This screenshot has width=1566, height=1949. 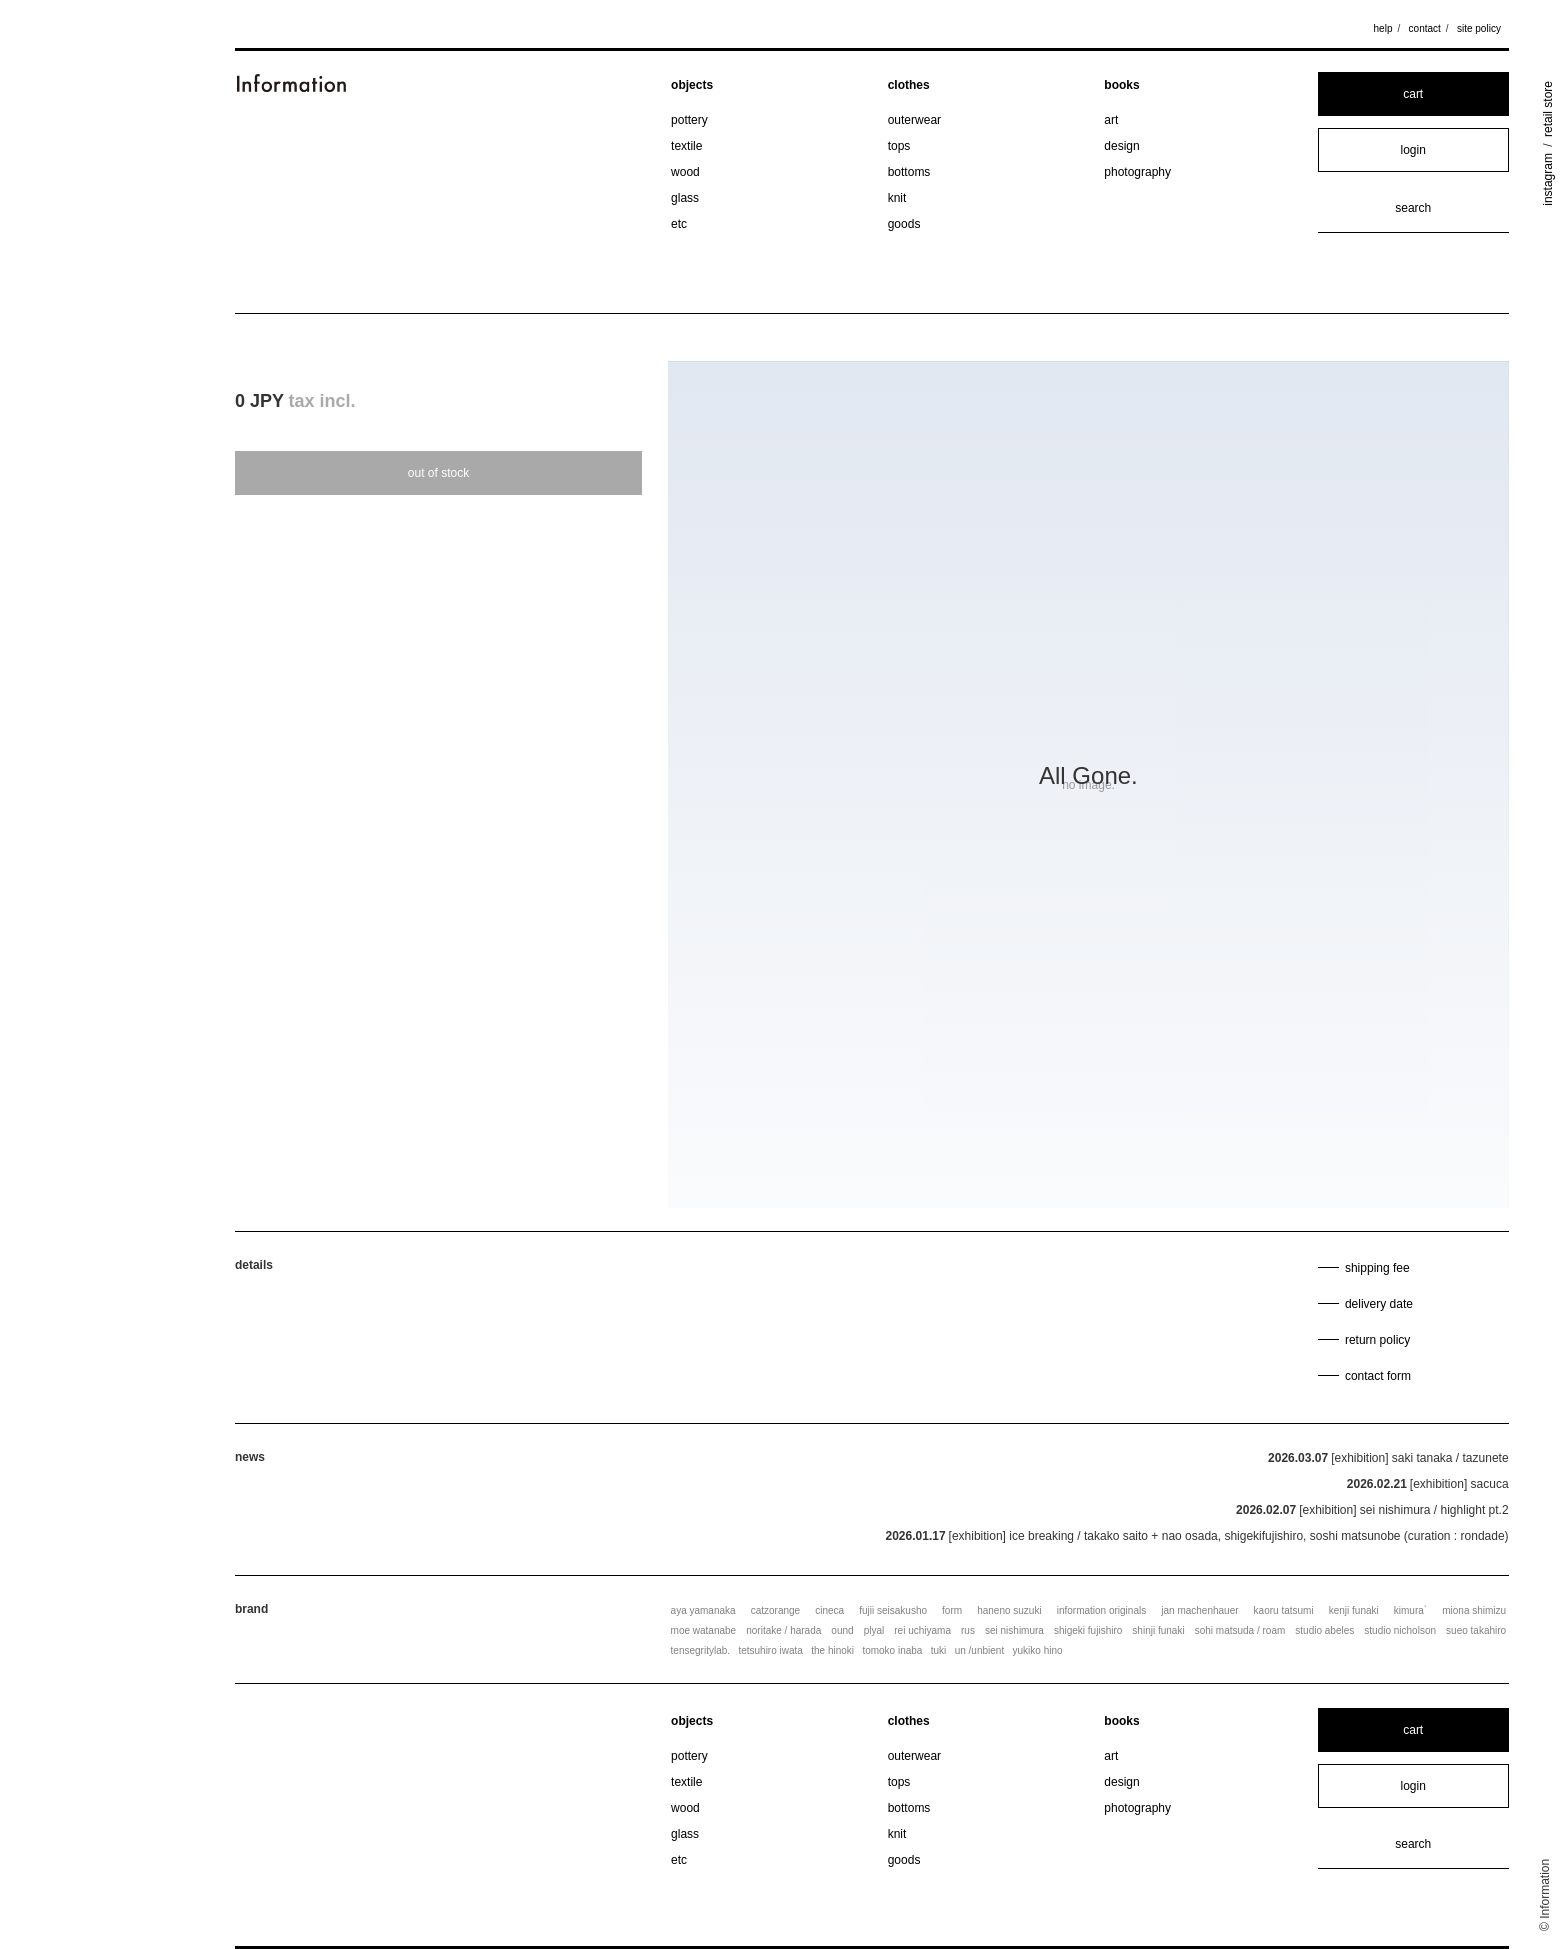 I want to click on sei nishimura, so click(x=1014, y=1630).